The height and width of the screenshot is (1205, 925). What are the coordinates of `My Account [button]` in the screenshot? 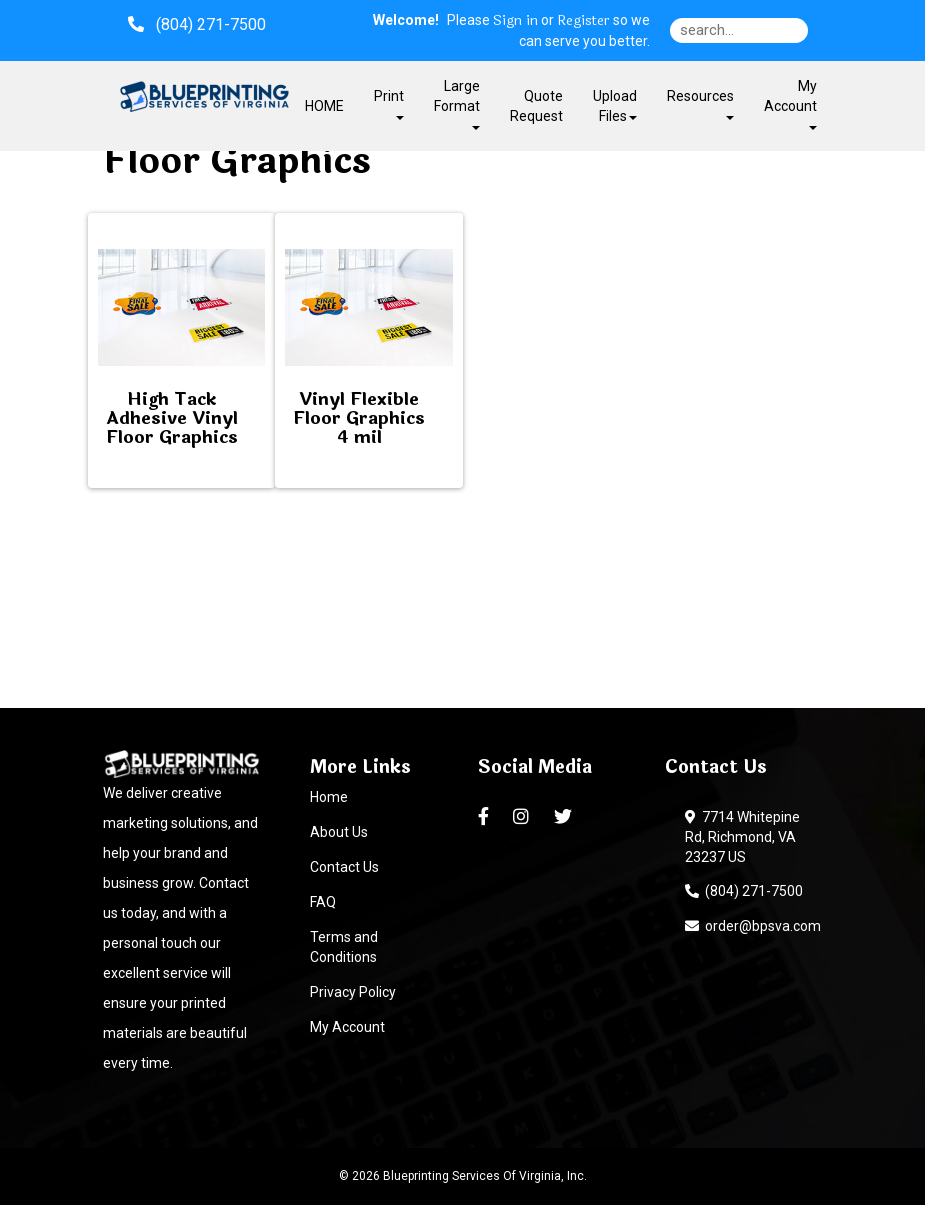 It's located at (790, 103).